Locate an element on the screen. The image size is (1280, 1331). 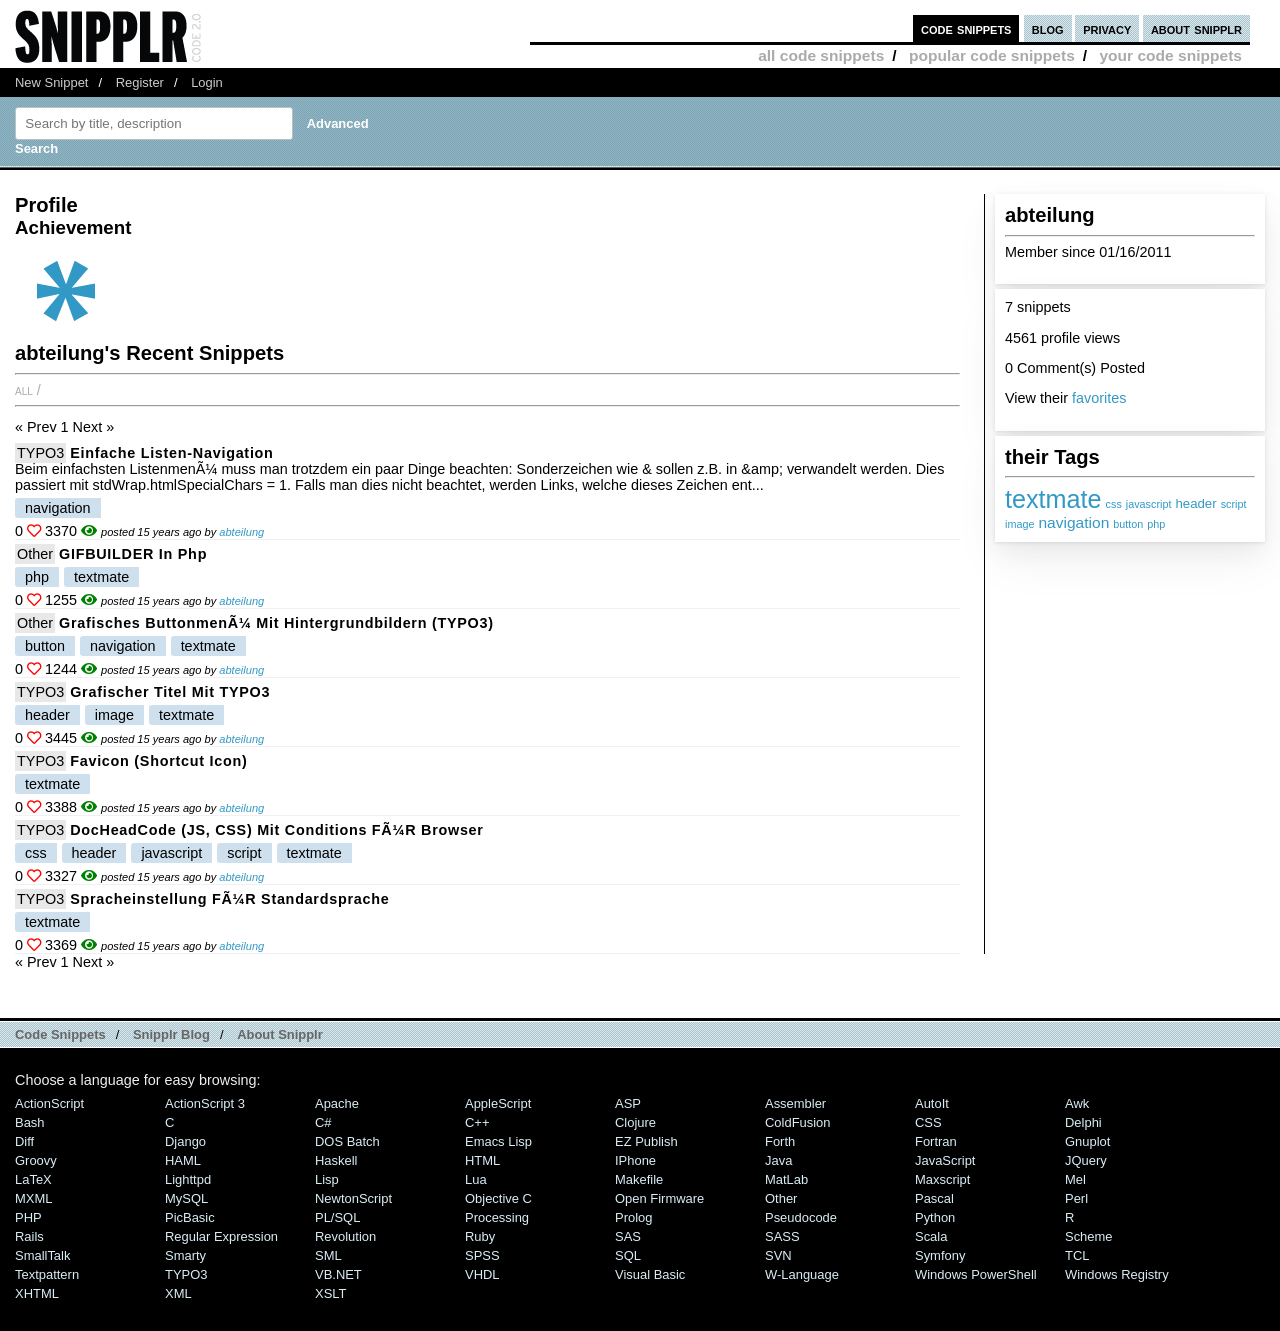
image is located at coordinates (1019, 524).